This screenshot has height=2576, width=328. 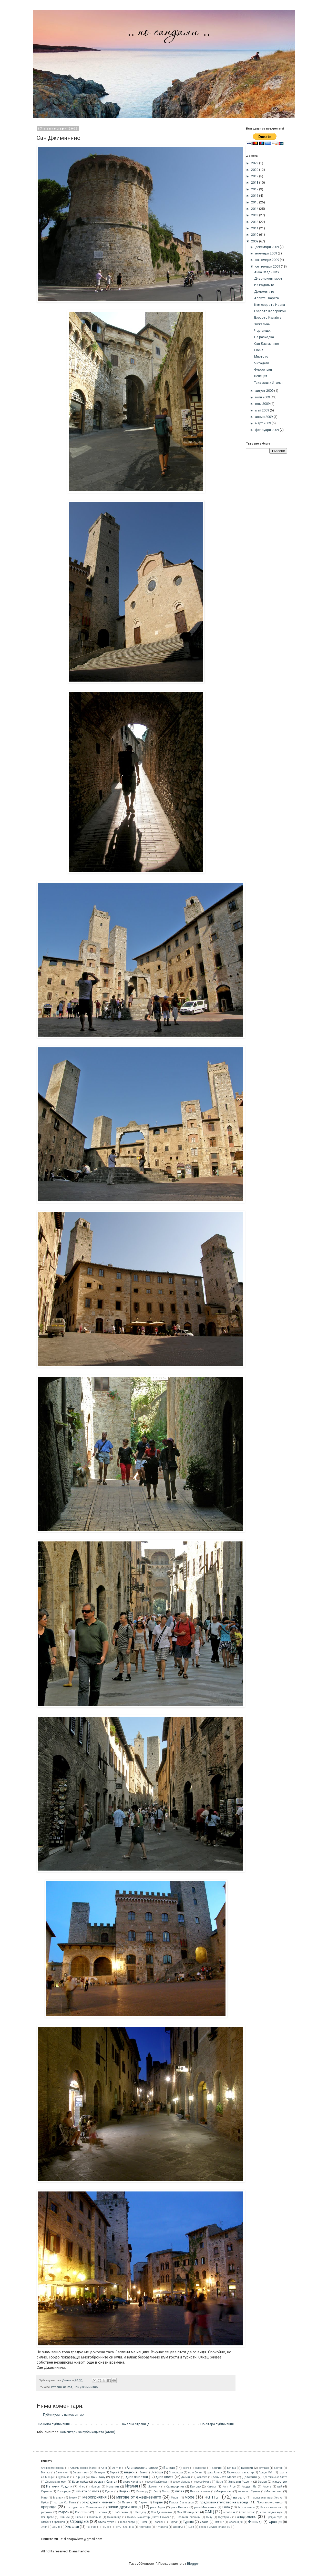 I want to click on Тевно езеро, so click(x=127, y=2522).